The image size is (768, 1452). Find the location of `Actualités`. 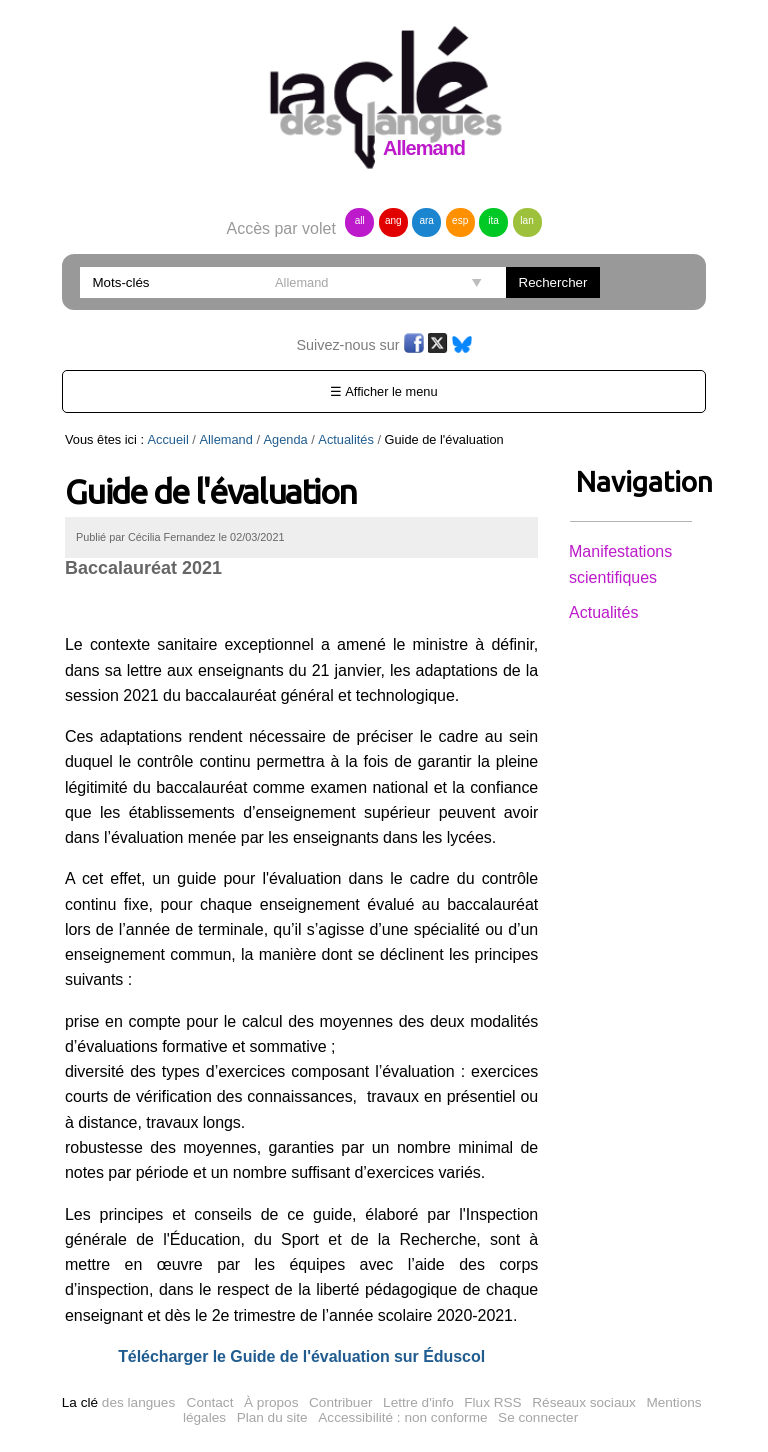

Actualités is located at coordinates (345, 439).